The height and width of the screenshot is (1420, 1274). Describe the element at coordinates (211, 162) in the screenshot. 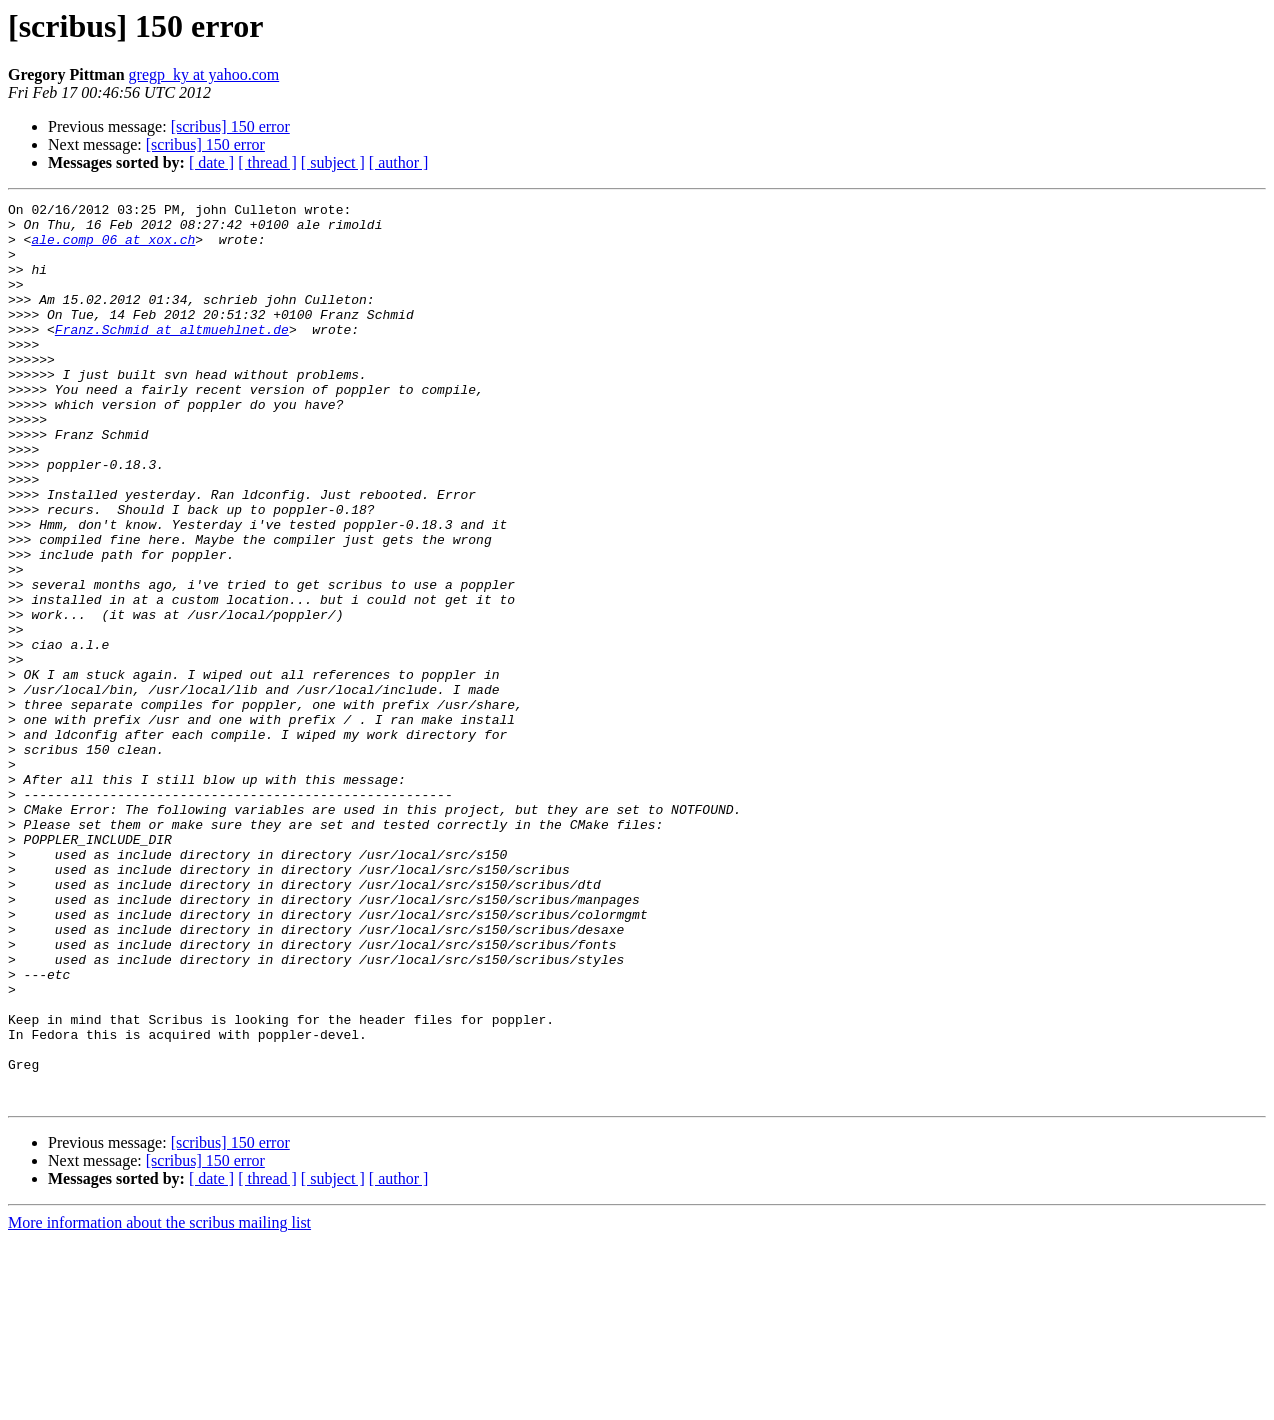

I see `[ date ]` at that location.